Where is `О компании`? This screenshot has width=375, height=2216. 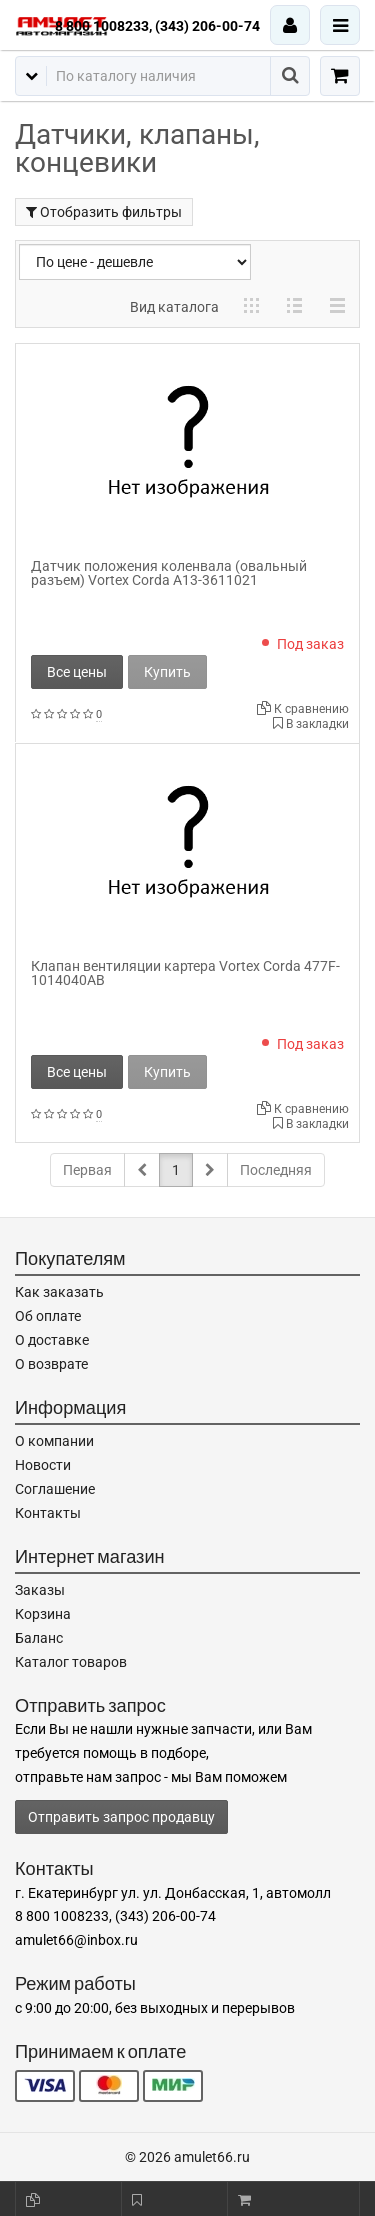
О компании is located at coordinates (54, 1441).